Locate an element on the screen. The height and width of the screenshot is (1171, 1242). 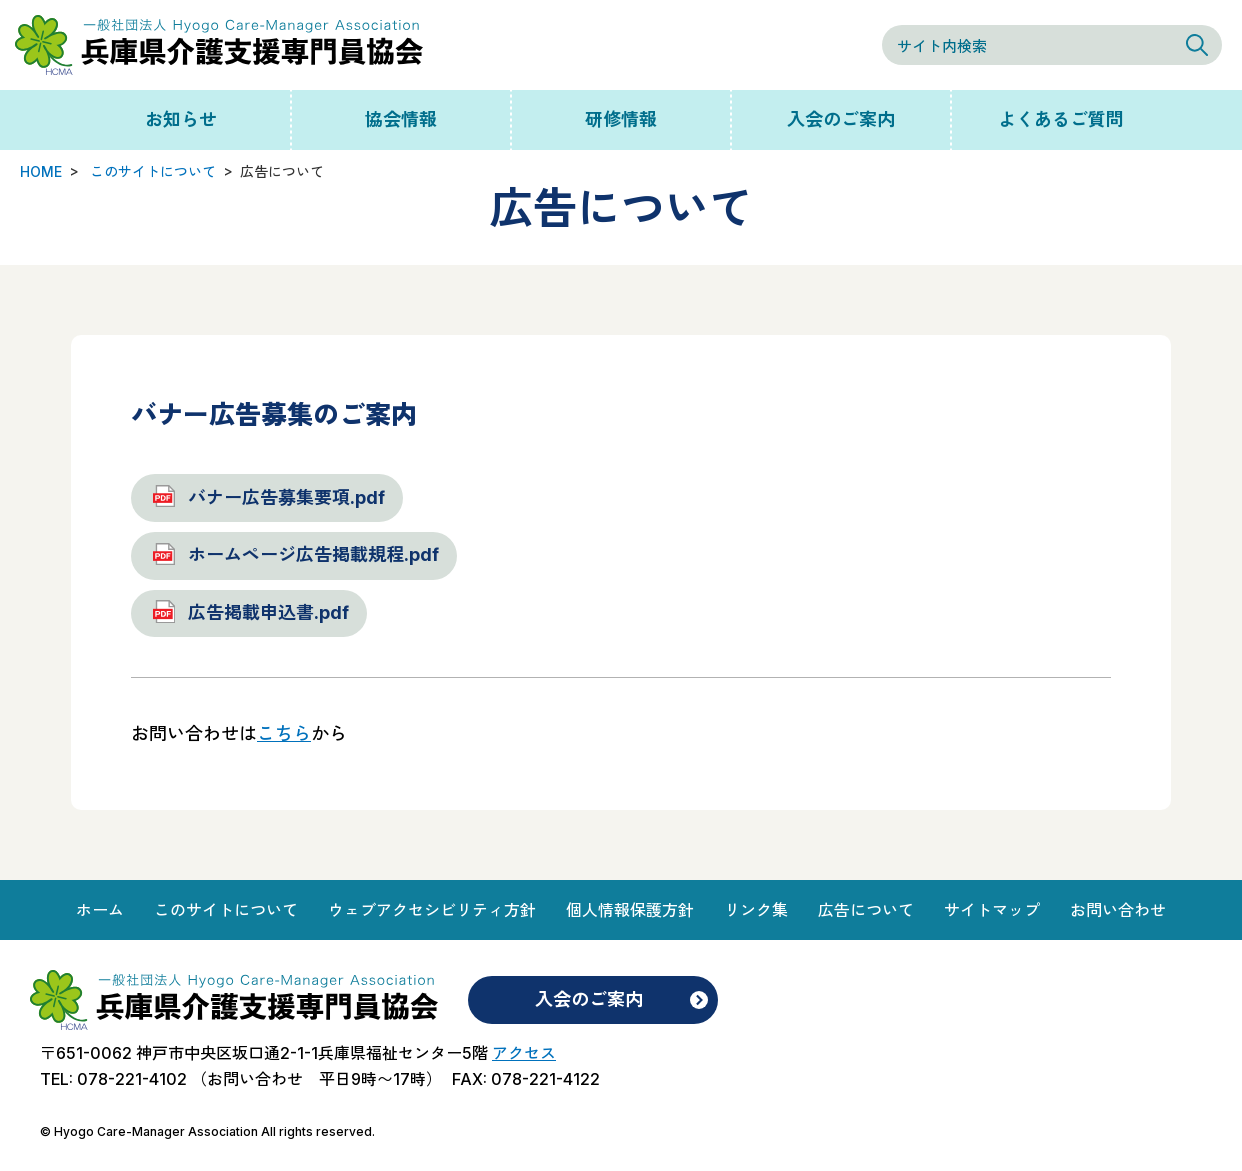
研修情報 is located at coordinates (621, 119).